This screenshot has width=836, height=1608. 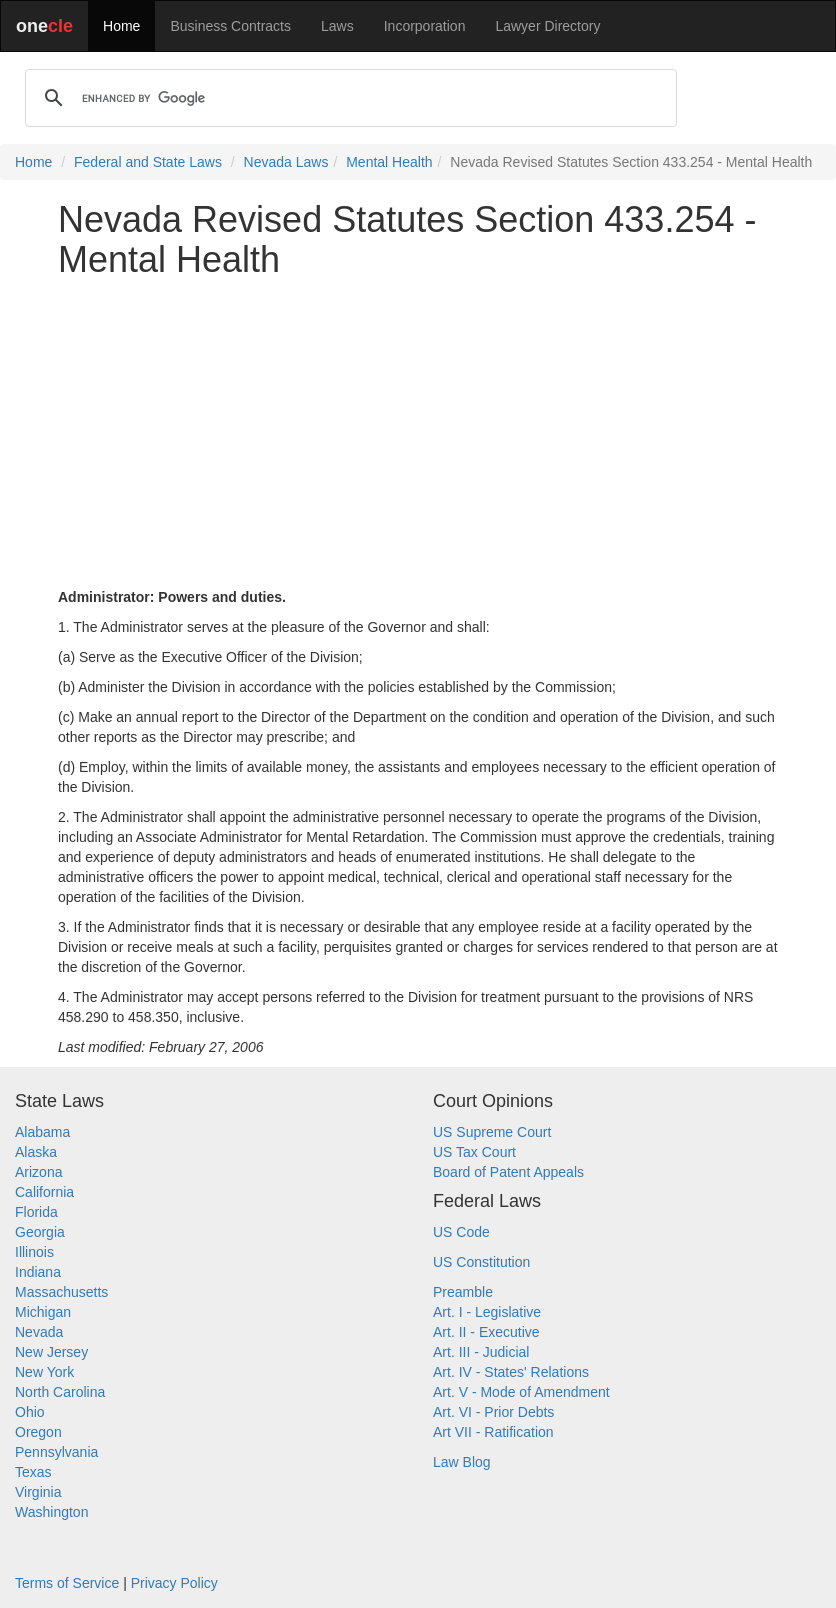 I want to click on Washington, so click(x=51, y=1512).